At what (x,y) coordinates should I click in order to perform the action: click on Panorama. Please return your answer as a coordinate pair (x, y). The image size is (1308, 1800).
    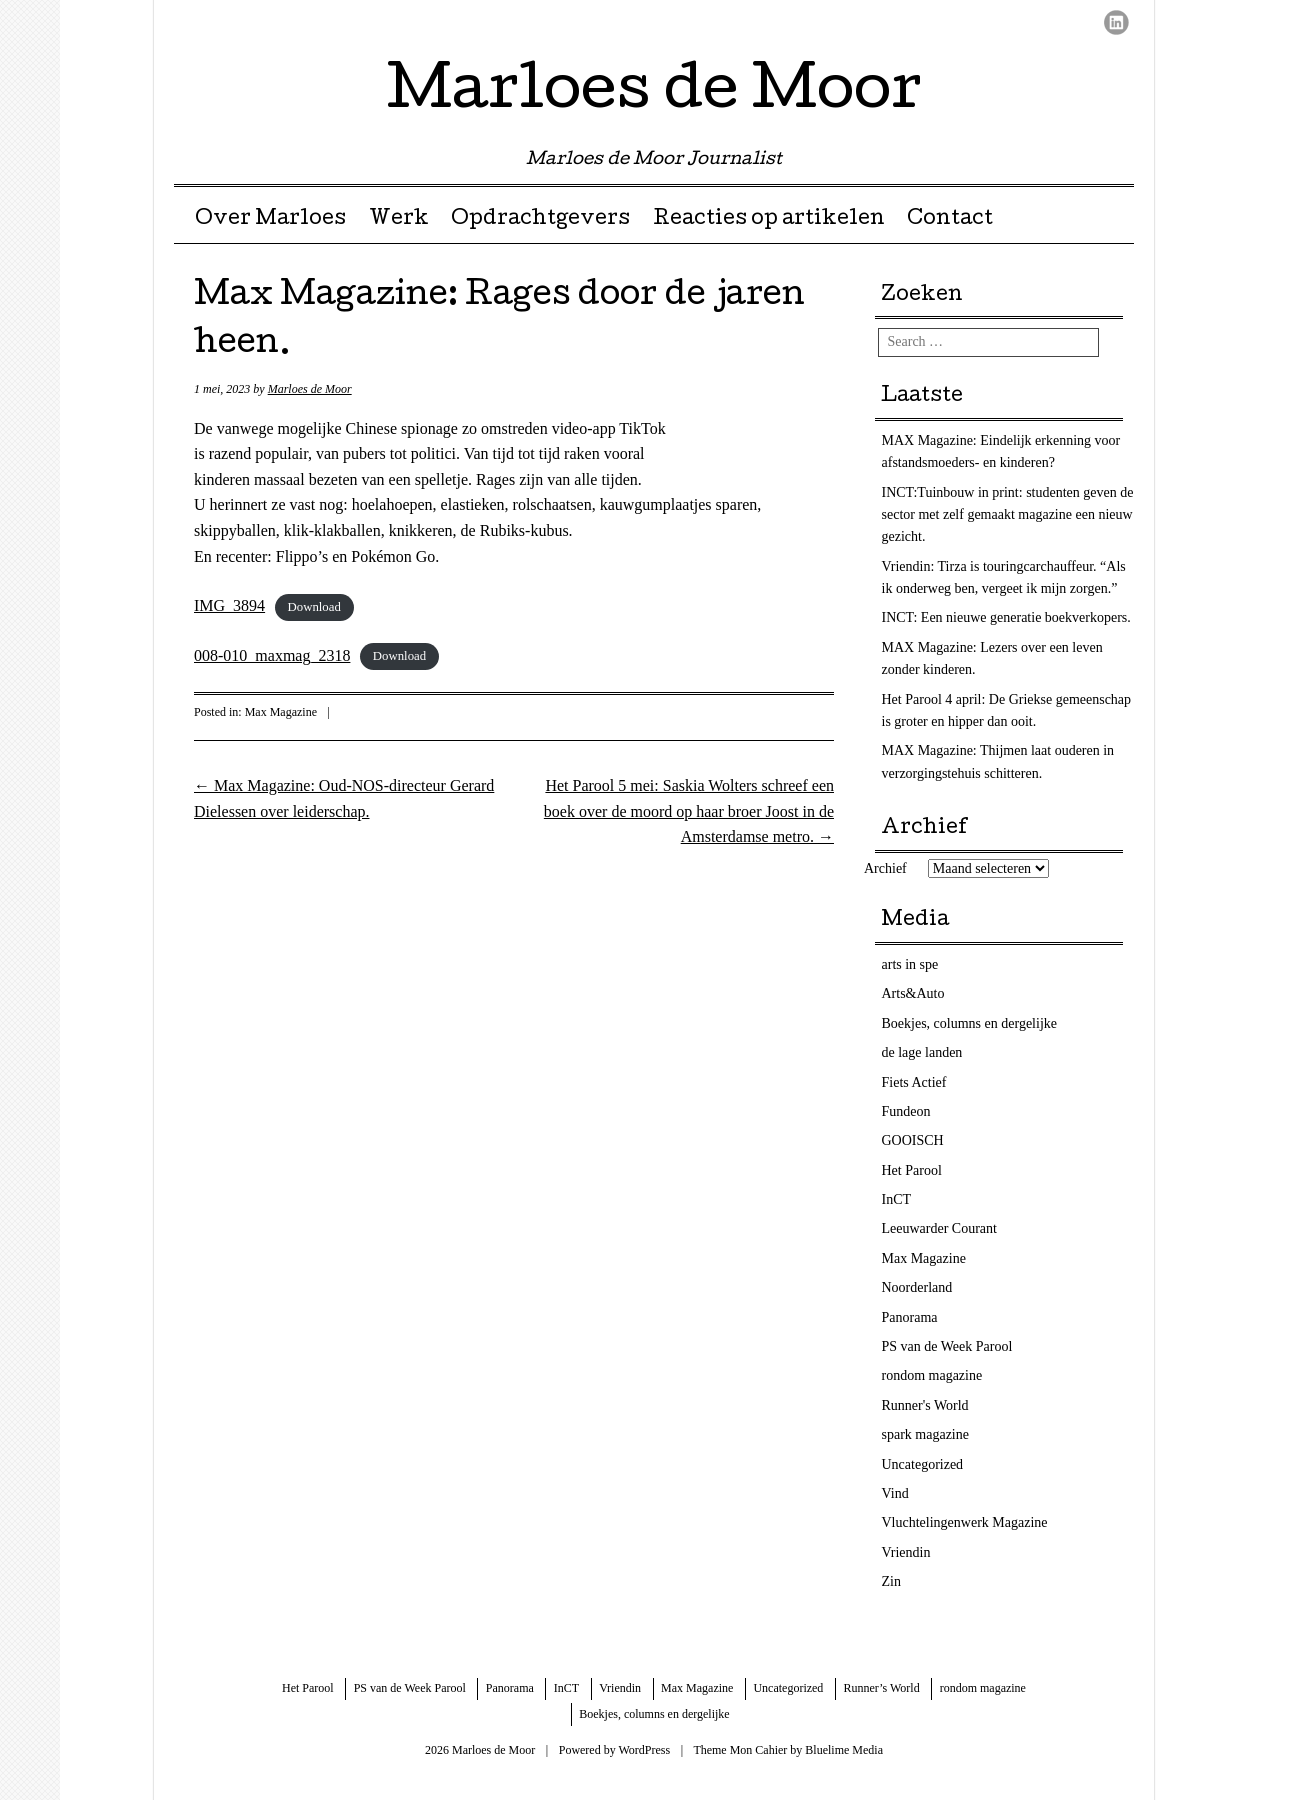
    Looking at the image, I should click on (910, 1317).